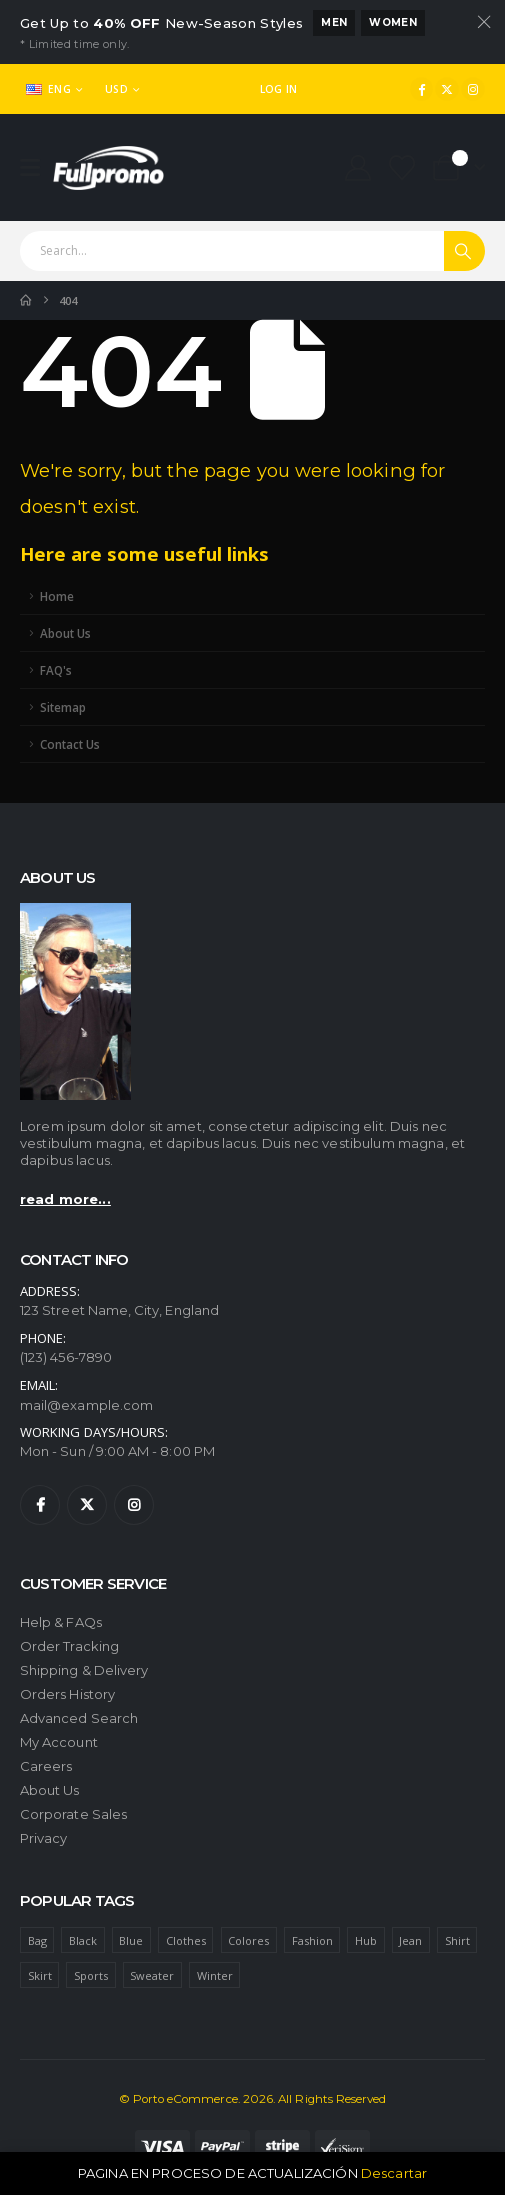 The height and width of the screenshot is (2195, 505). I want to click on Careers, so click(46, 1766).